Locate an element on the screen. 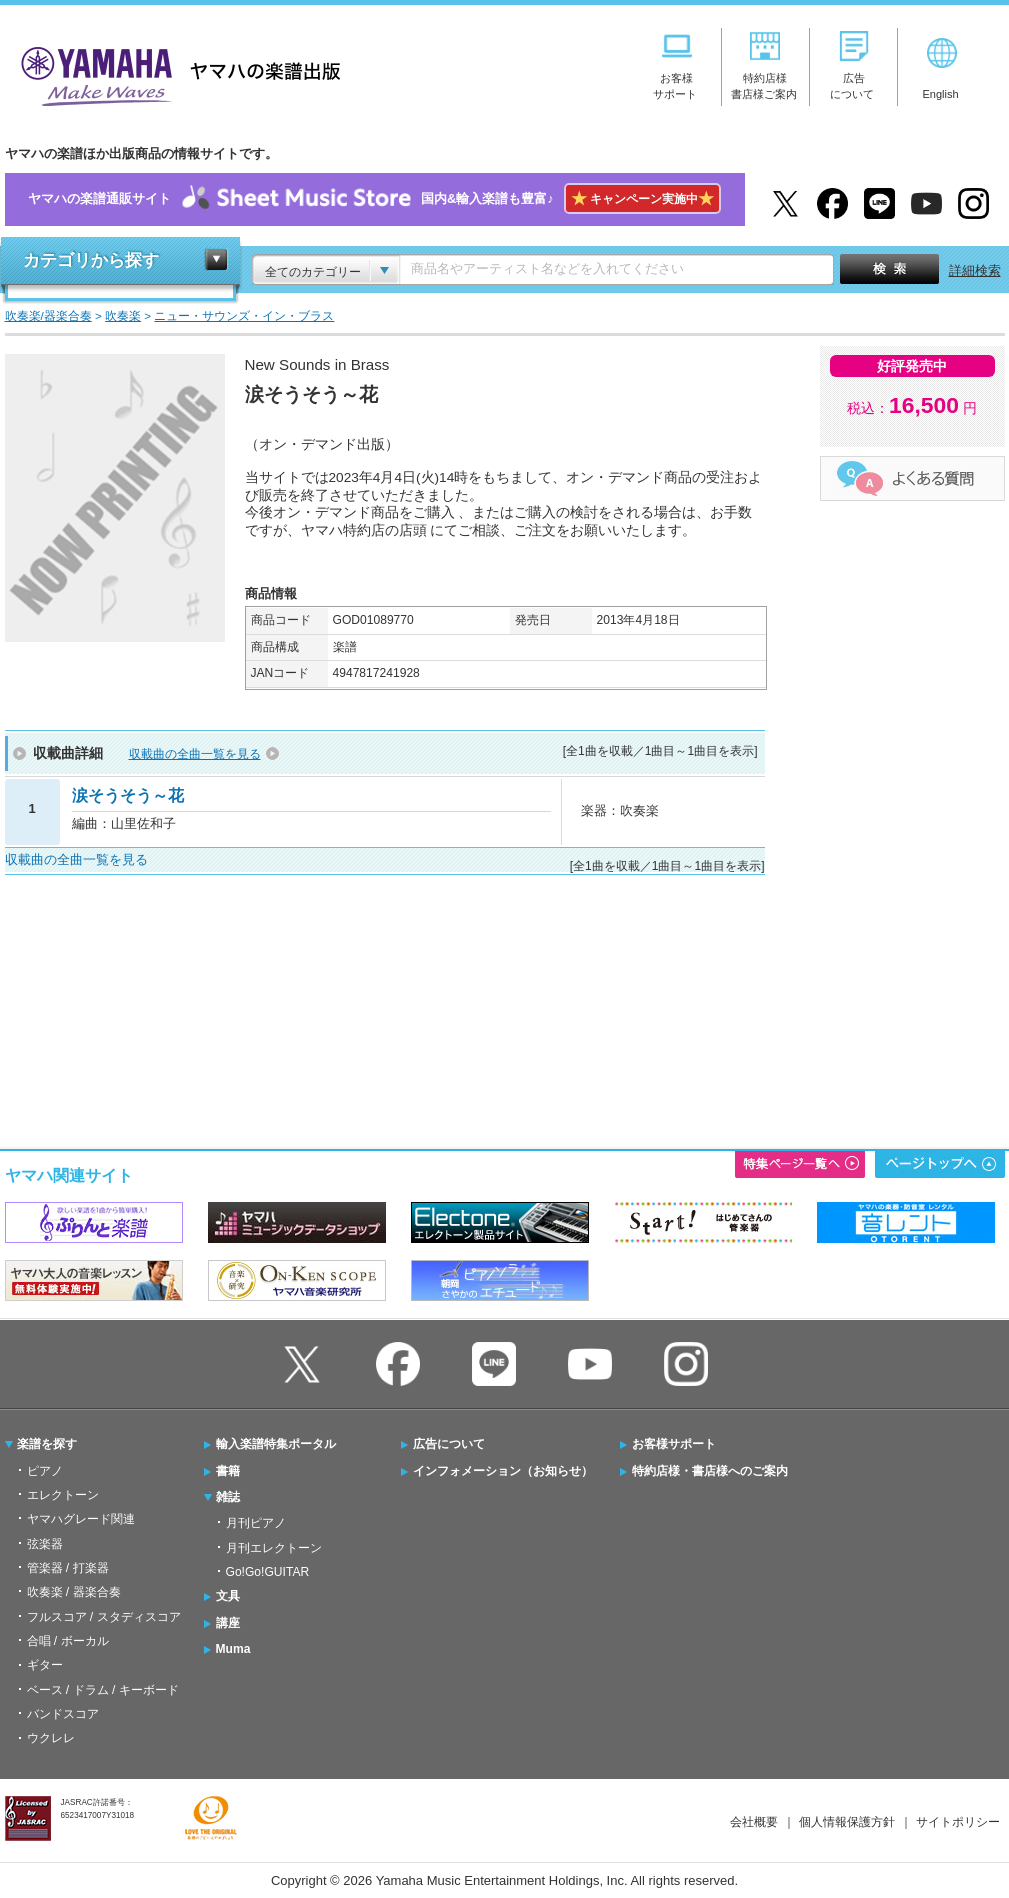 The width and height of the screenshot is (1009, 1898). 雑誌 is located at coordinates (228, 1497).